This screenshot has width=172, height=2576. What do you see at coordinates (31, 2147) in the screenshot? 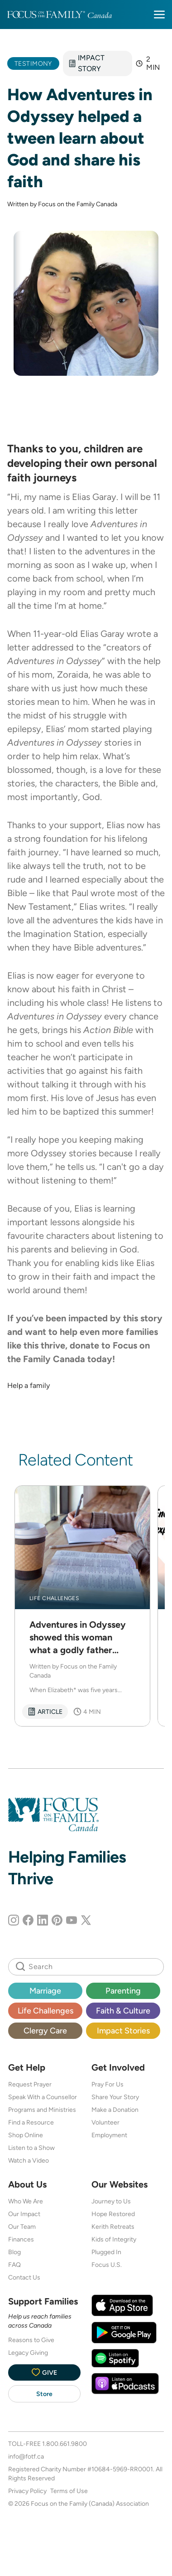
I see `Listen to a Show` at bounding box center [31, 2147].